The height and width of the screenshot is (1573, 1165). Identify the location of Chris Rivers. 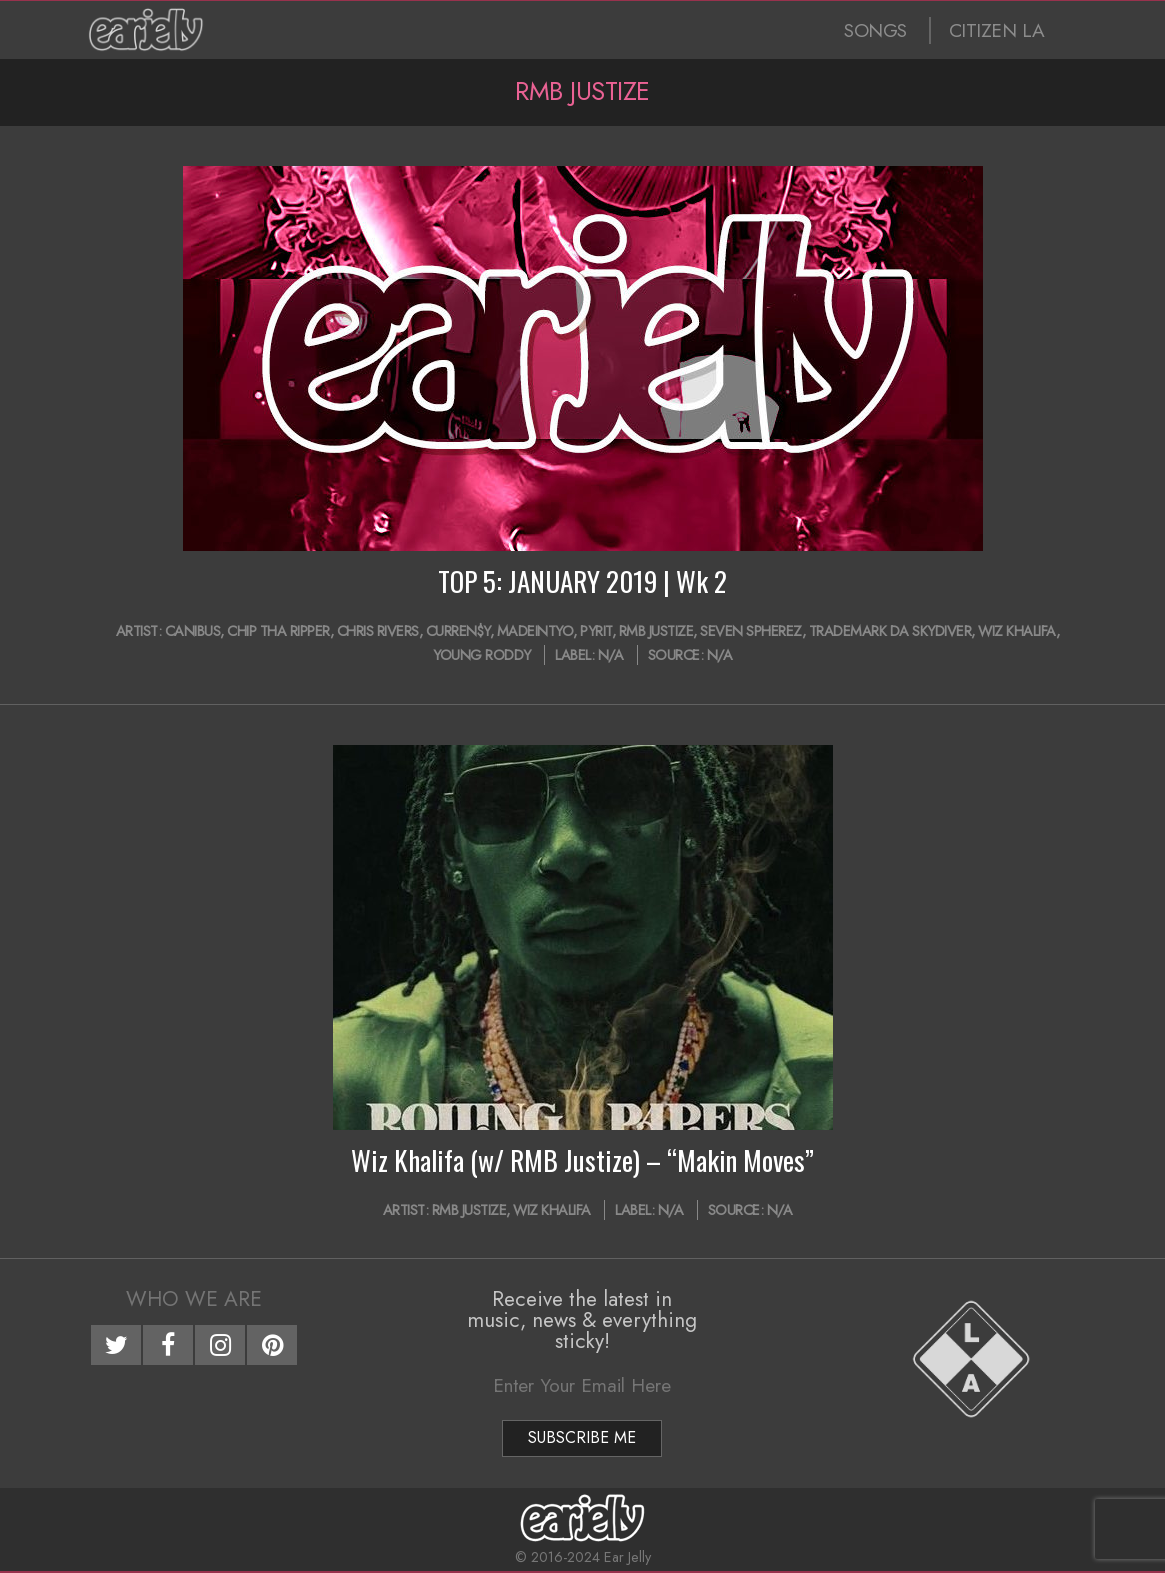
(378, 631).